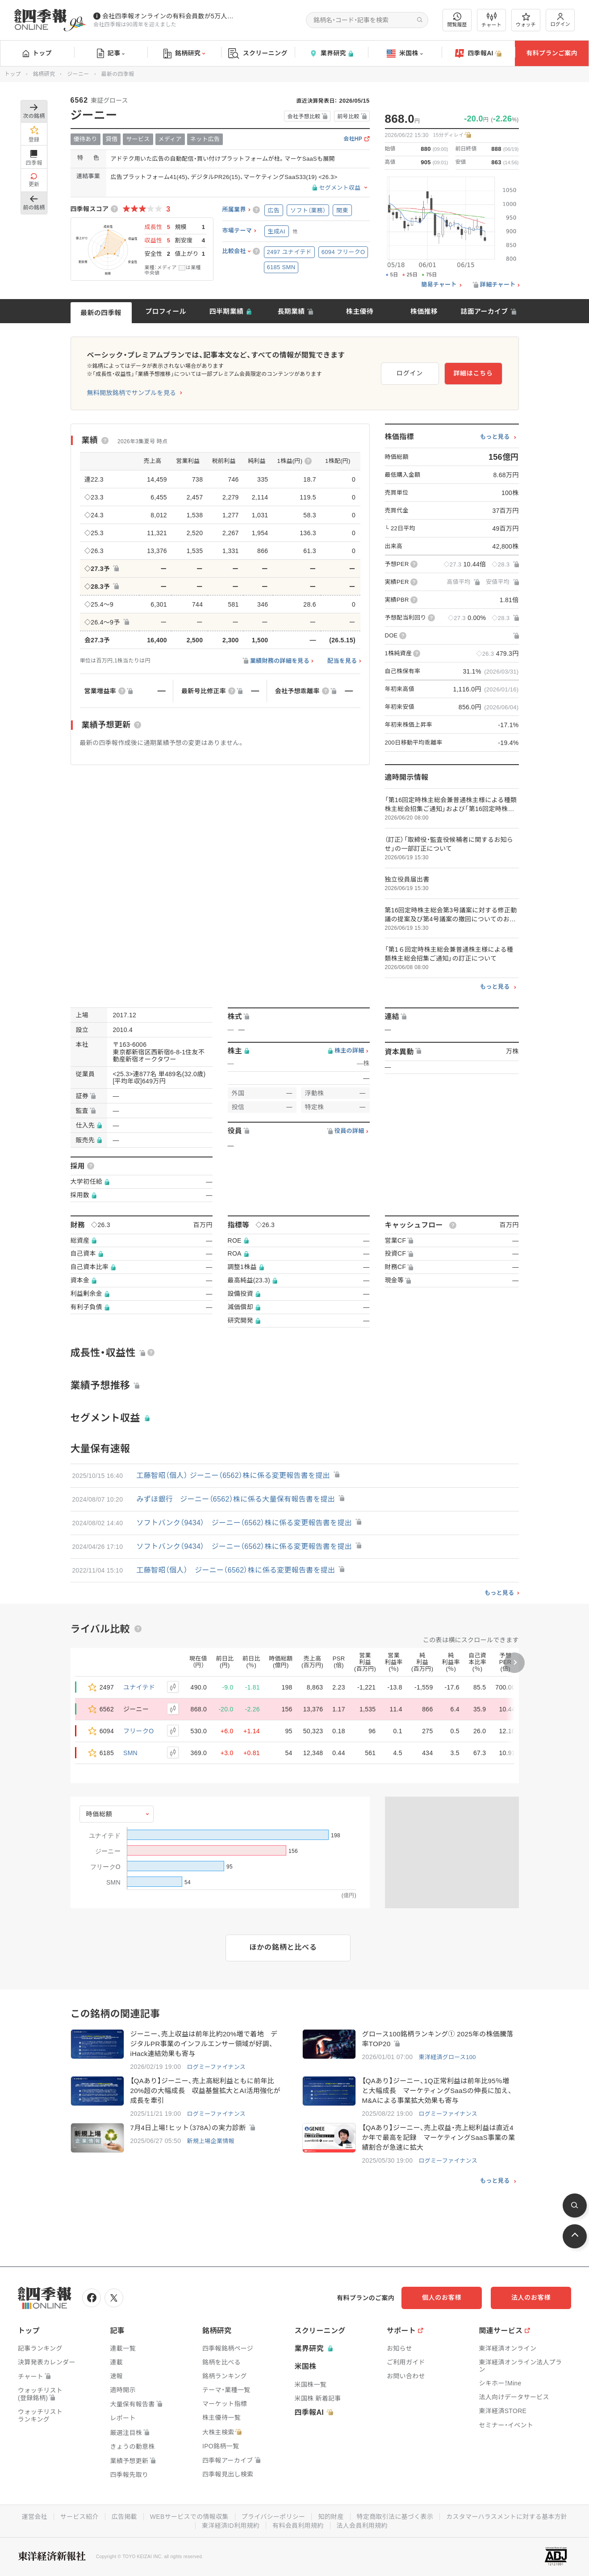 The image size is (589, 2576). What do you see at coordinates (258, 53) in the screenshot?
I see `スクリーニング` at bounding box center [258, 53].